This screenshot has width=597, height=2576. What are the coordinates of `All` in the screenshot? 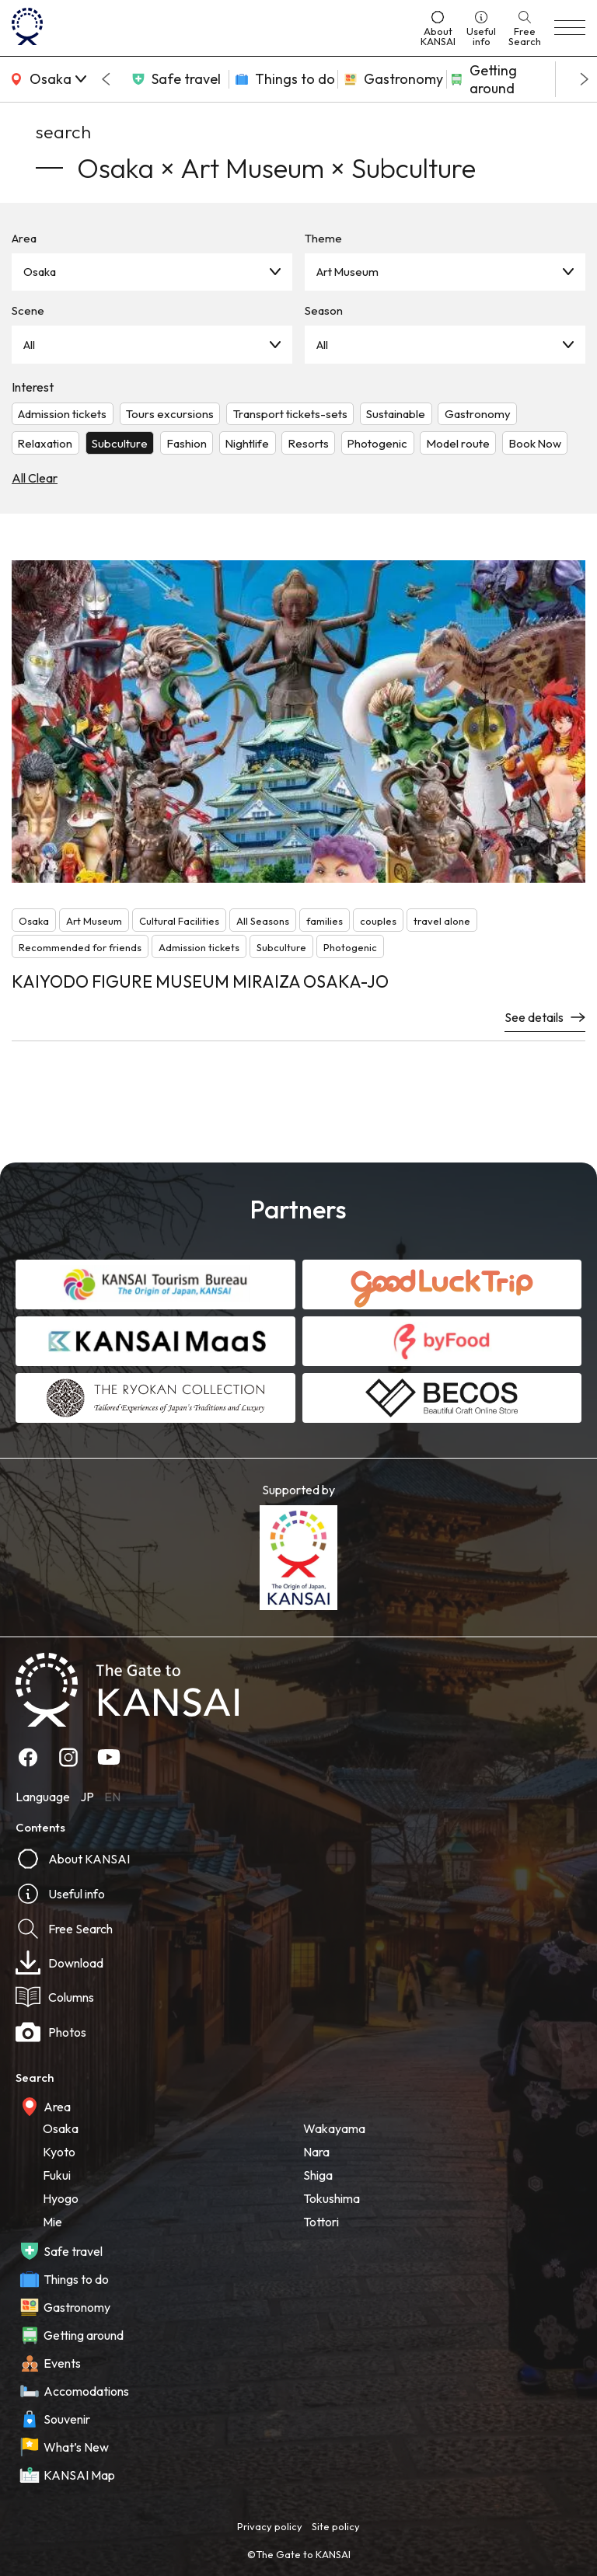 It's located at (29, 344).